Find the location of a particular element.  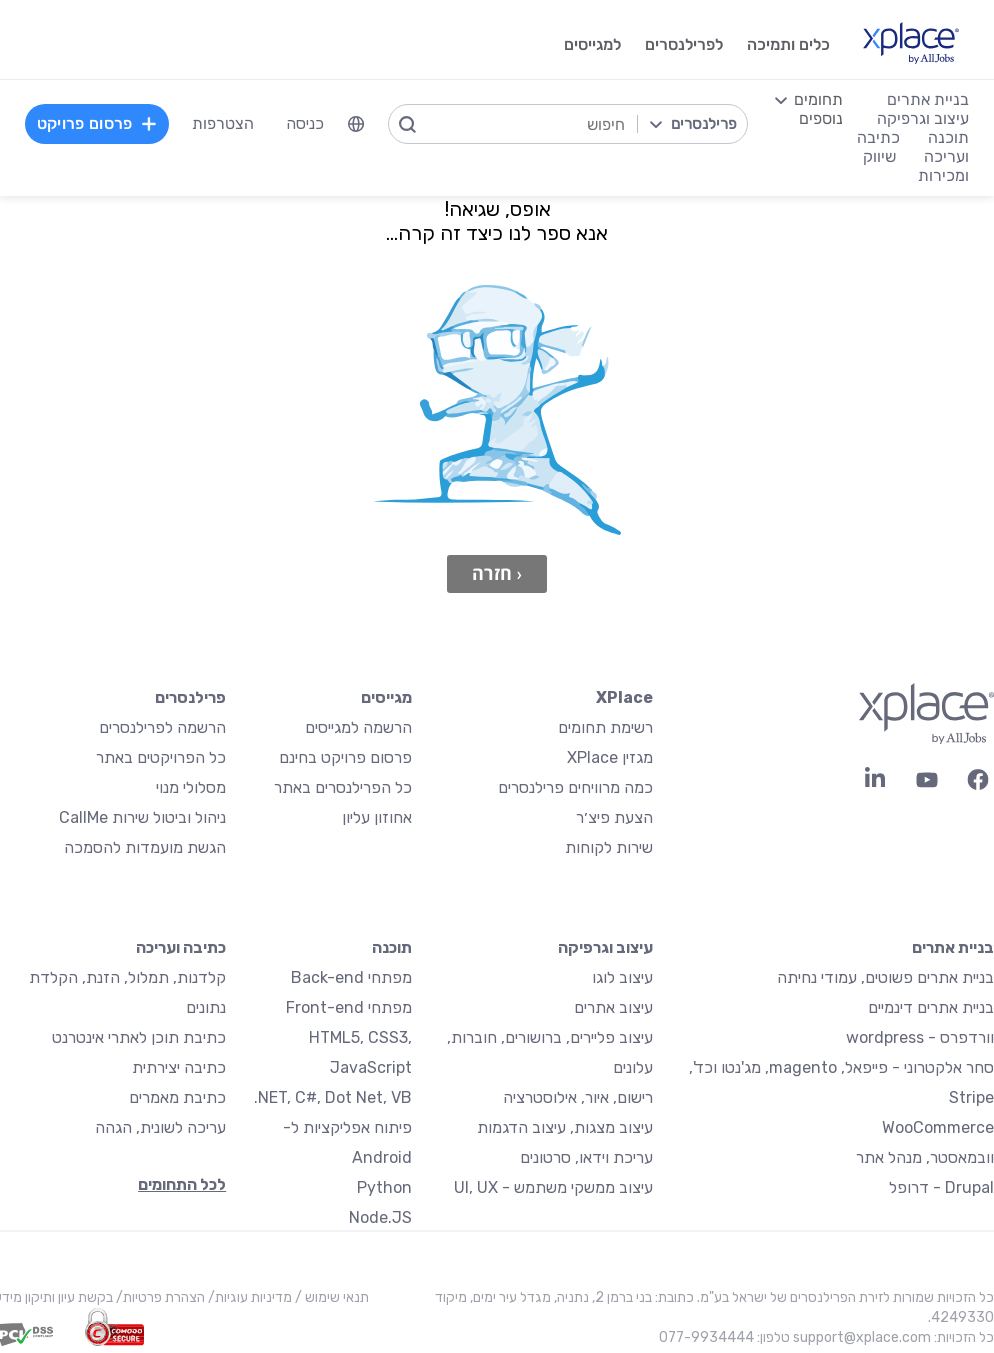

כתיבת מאמרים is located at coordinates (177, 1097).